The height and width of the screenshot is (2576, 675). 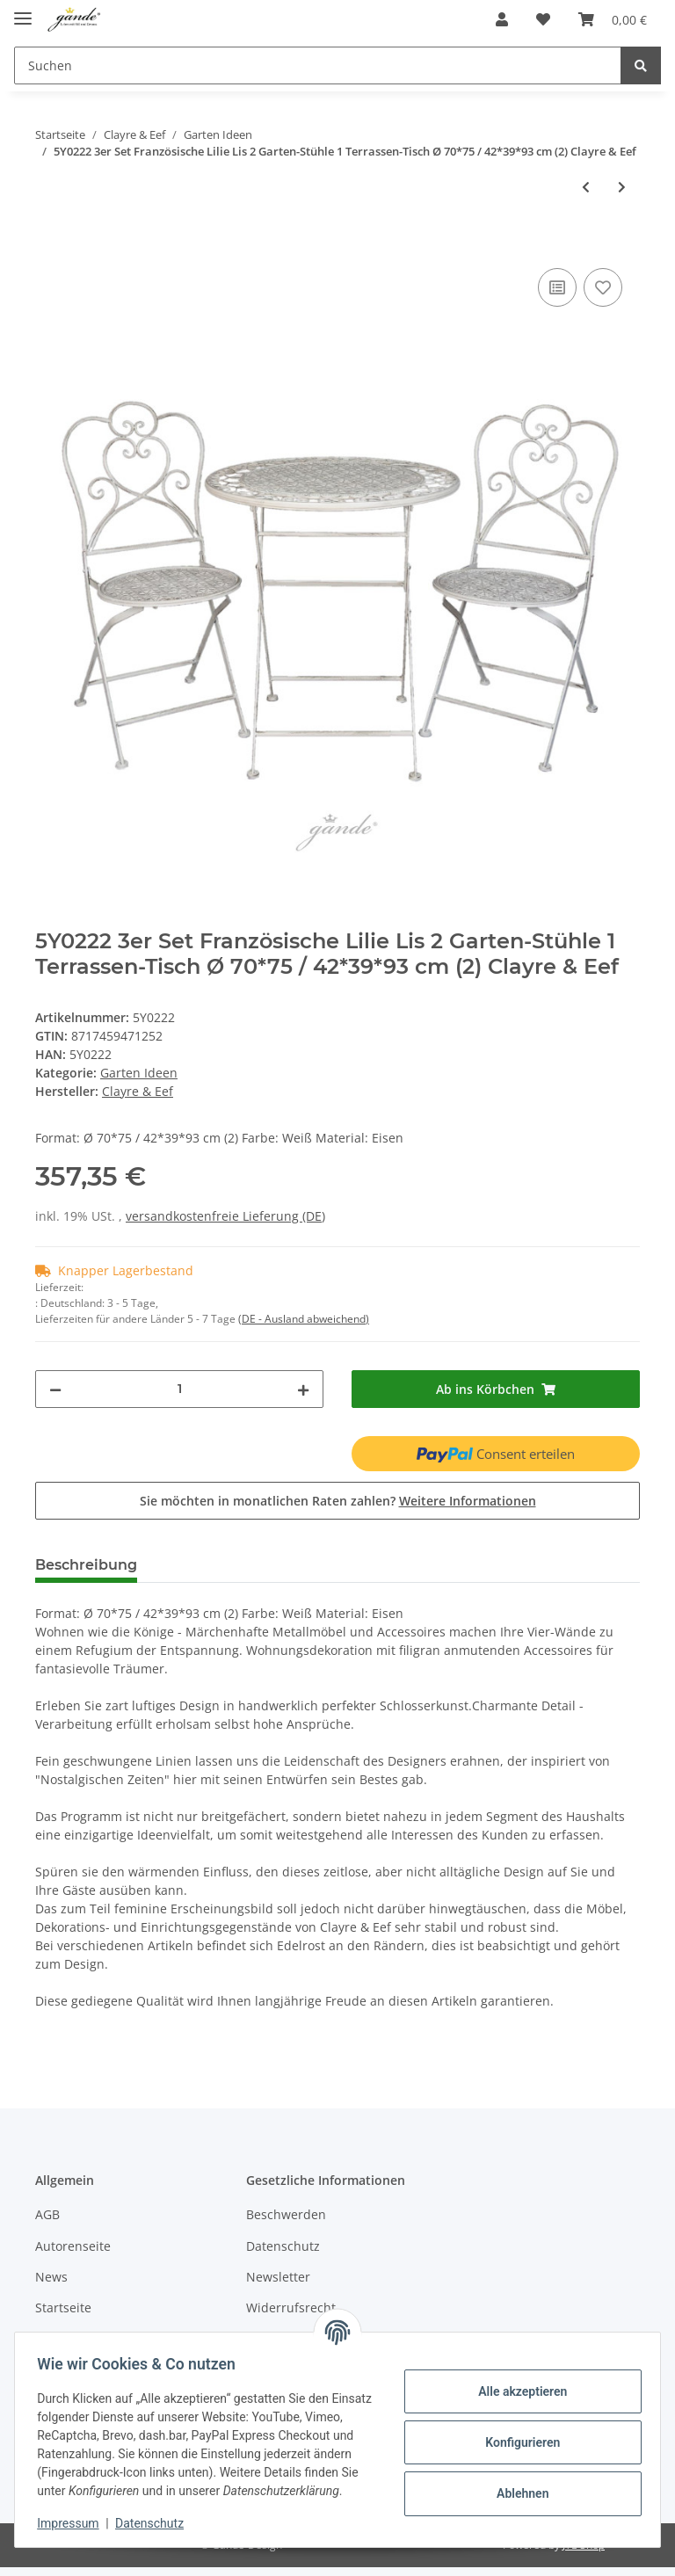 I want to click on Impressum, so click(x=74, y=2523).